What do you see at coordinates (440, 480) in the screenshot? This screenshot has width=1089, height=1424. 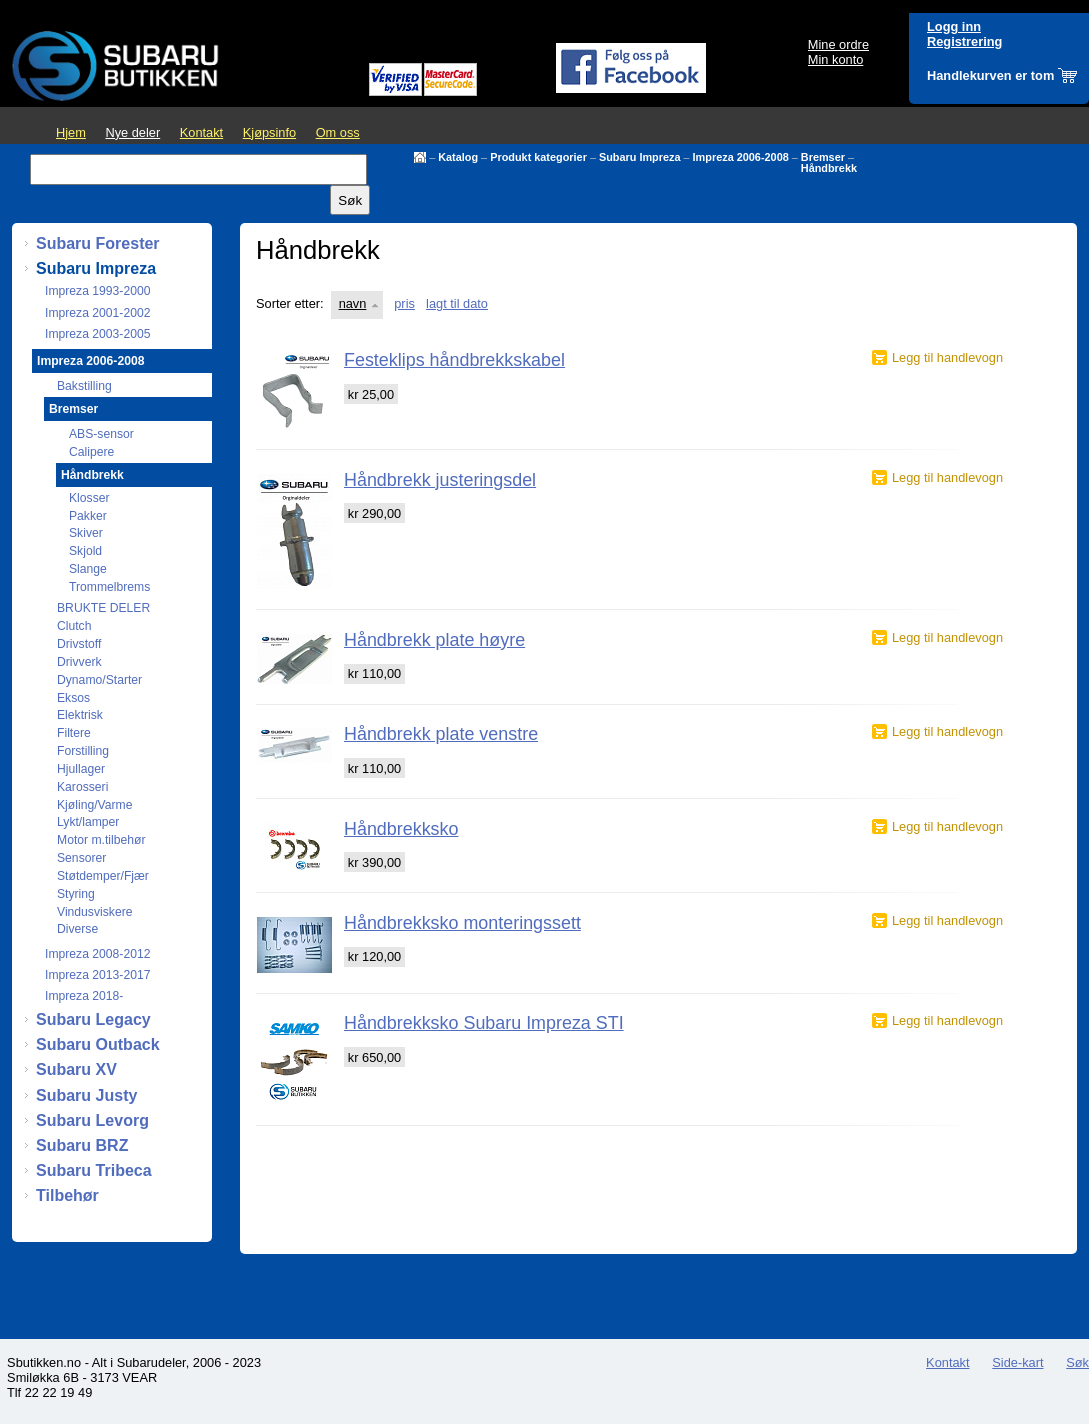 I see `Håndbrekk justeringsdel` at bounding box center [440, 480].